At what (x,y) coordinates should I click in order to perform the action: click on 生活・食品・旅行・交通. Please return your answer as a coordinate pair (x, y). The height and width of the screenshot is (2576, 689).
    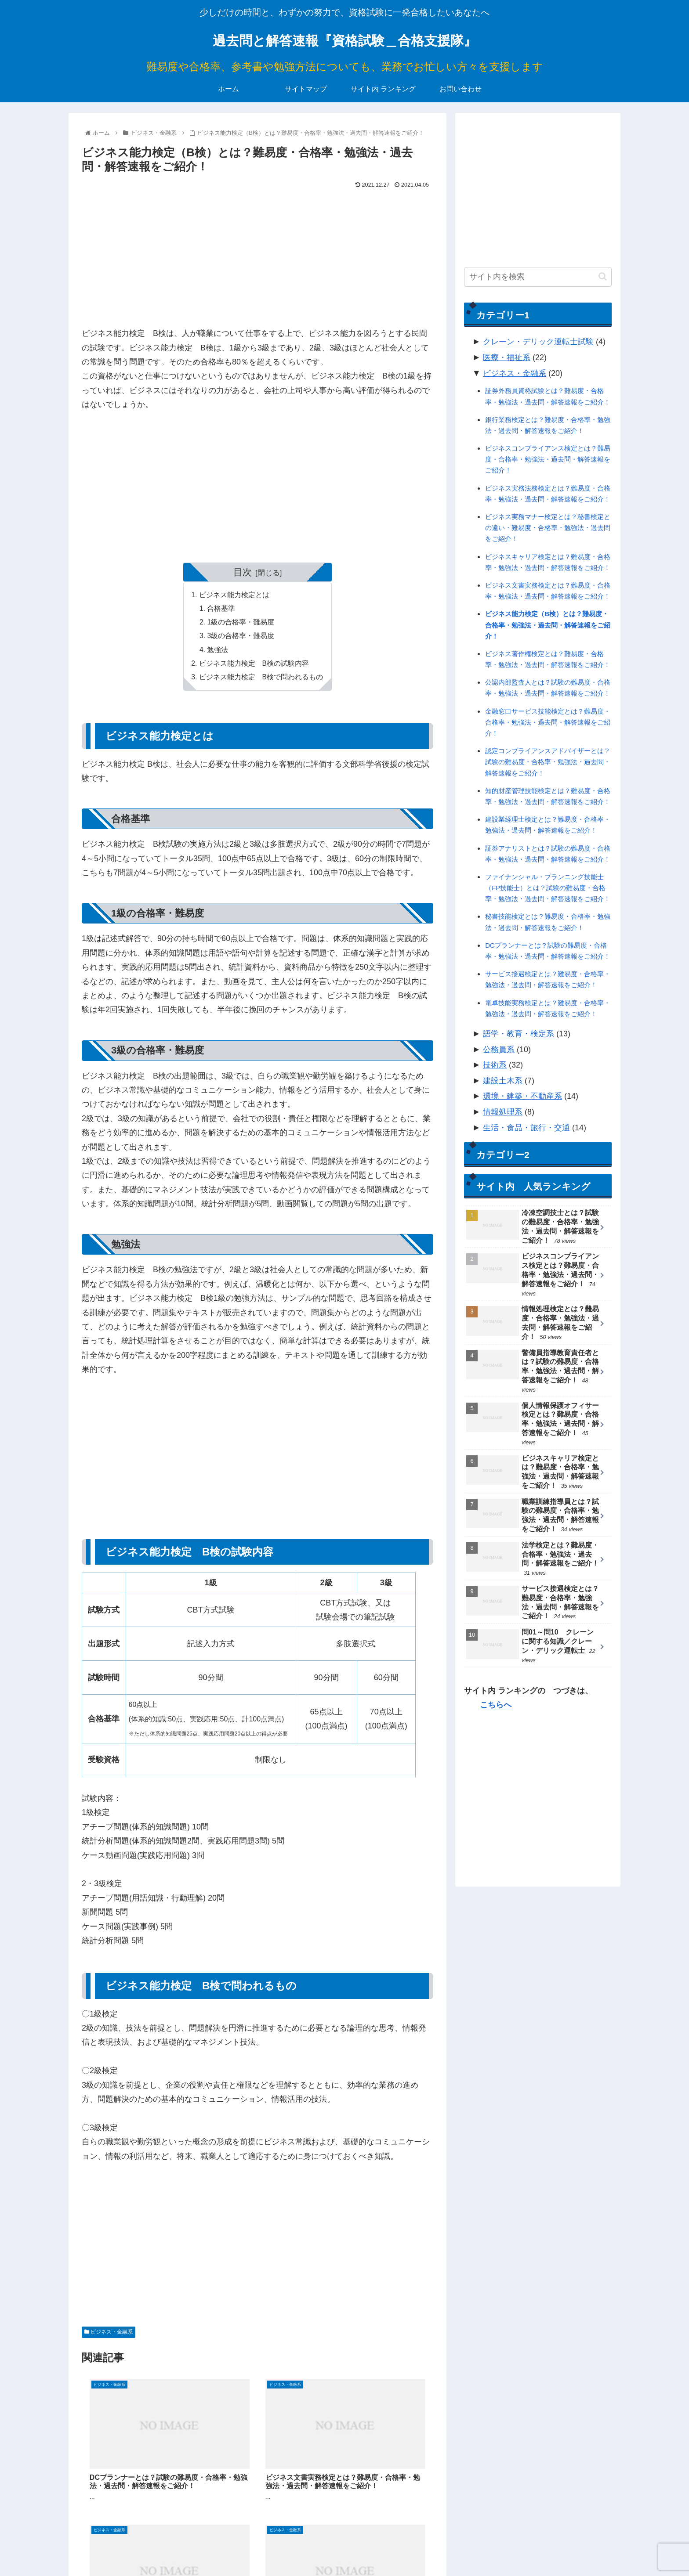
    Looking at the image, I should click on (526, 1127).